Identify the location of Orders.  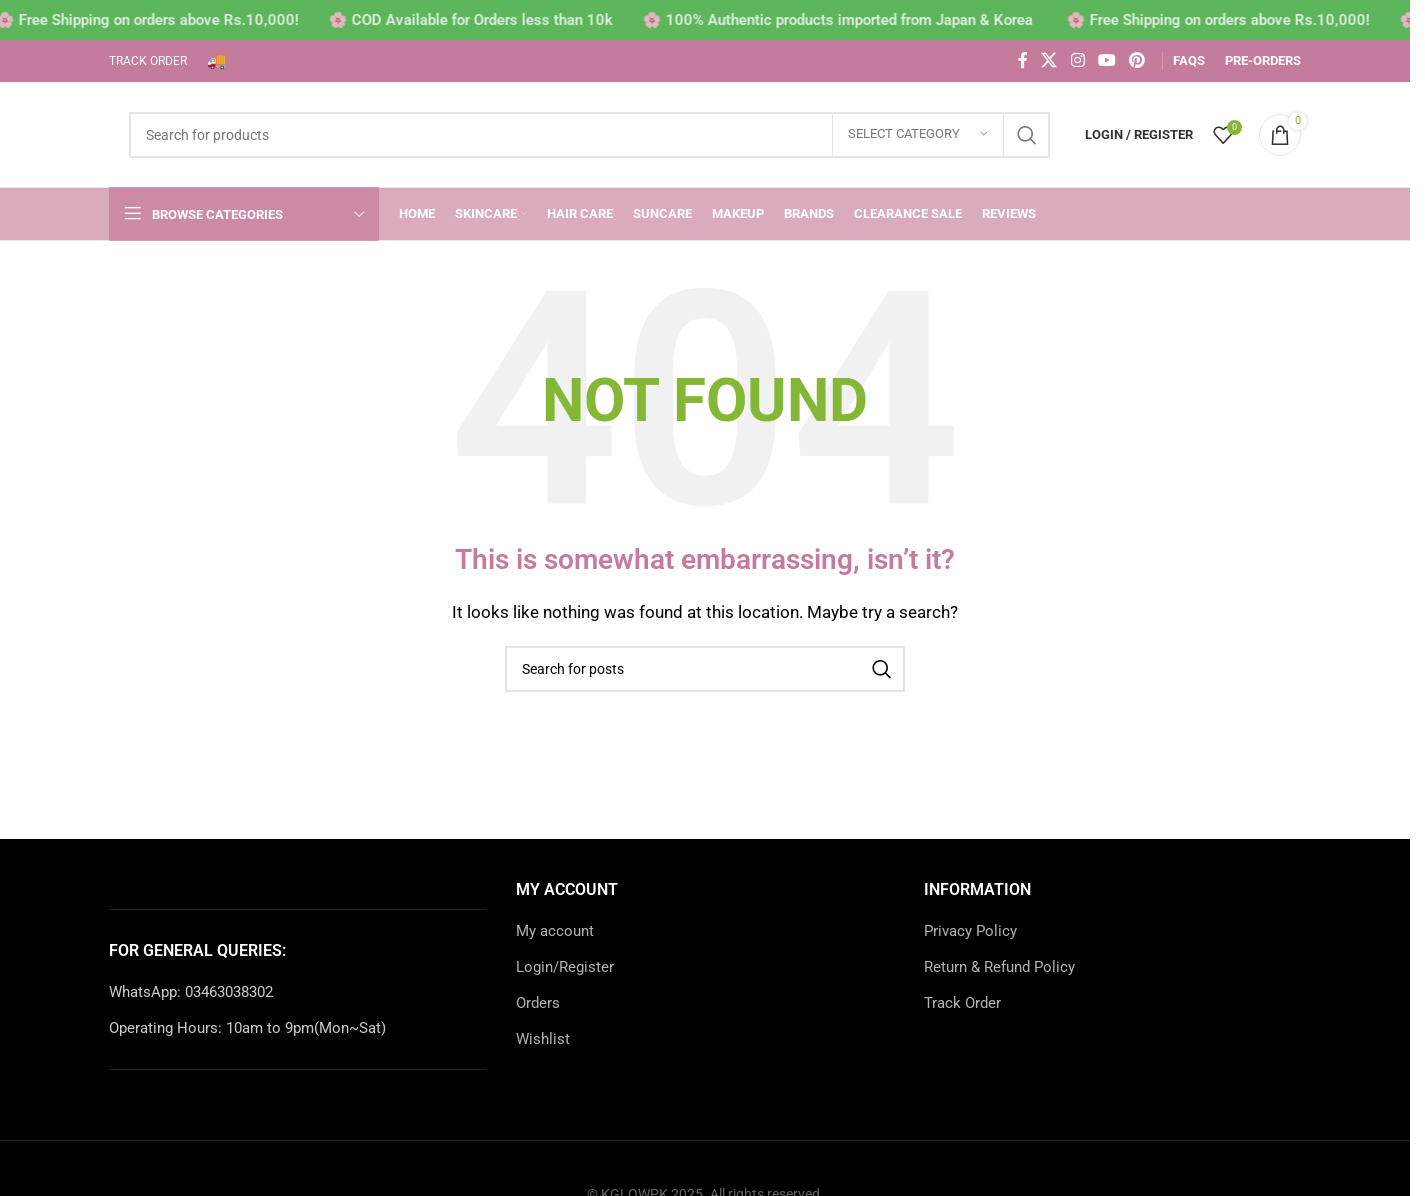
(538, 1003).